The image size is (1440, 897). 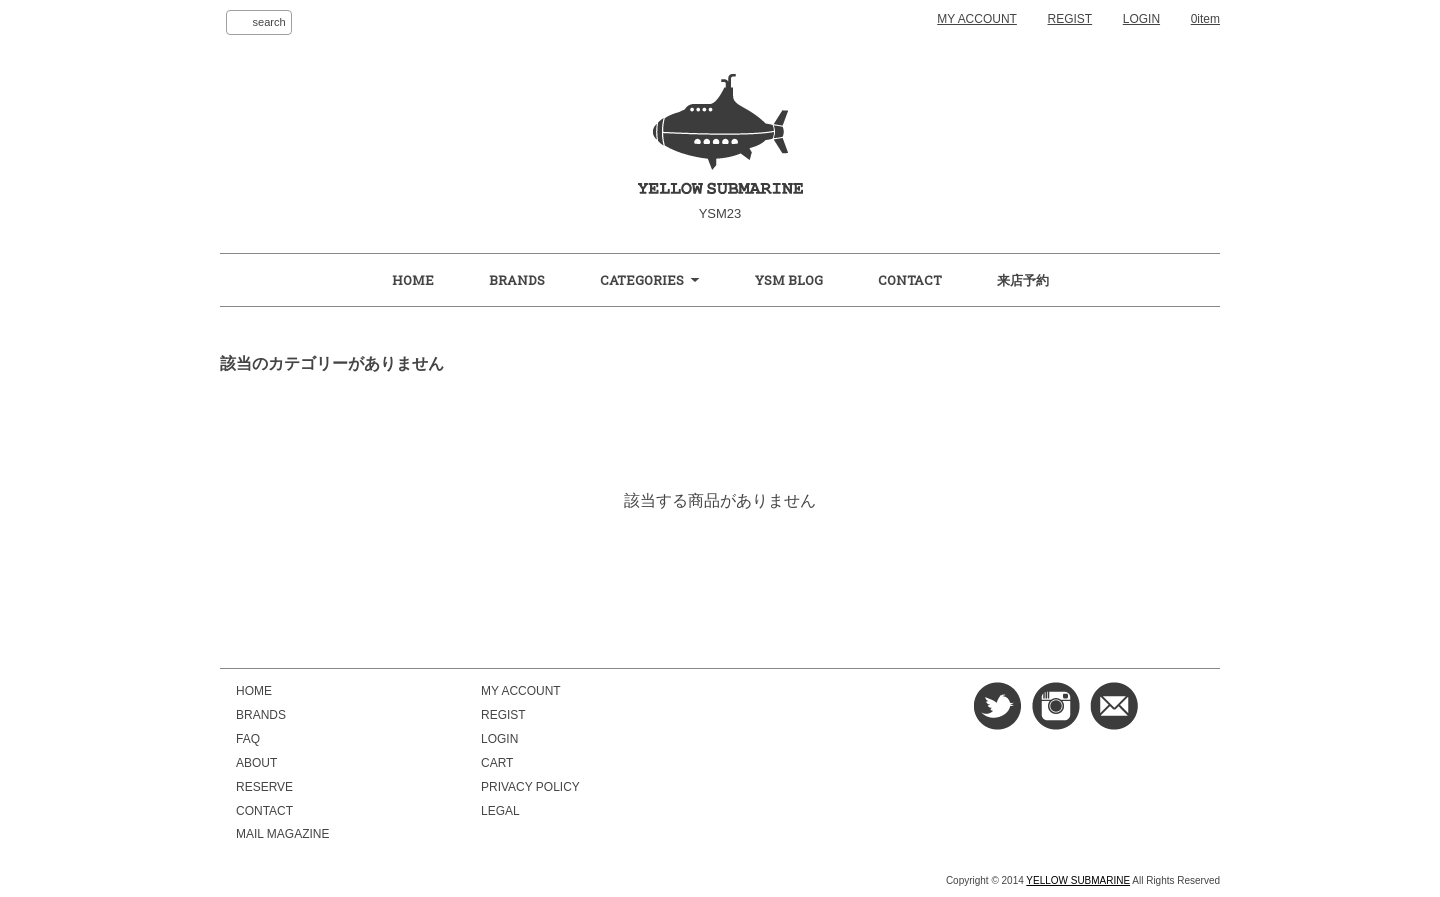 I want to click on YSM BLOG, so click(x=789, y=280).